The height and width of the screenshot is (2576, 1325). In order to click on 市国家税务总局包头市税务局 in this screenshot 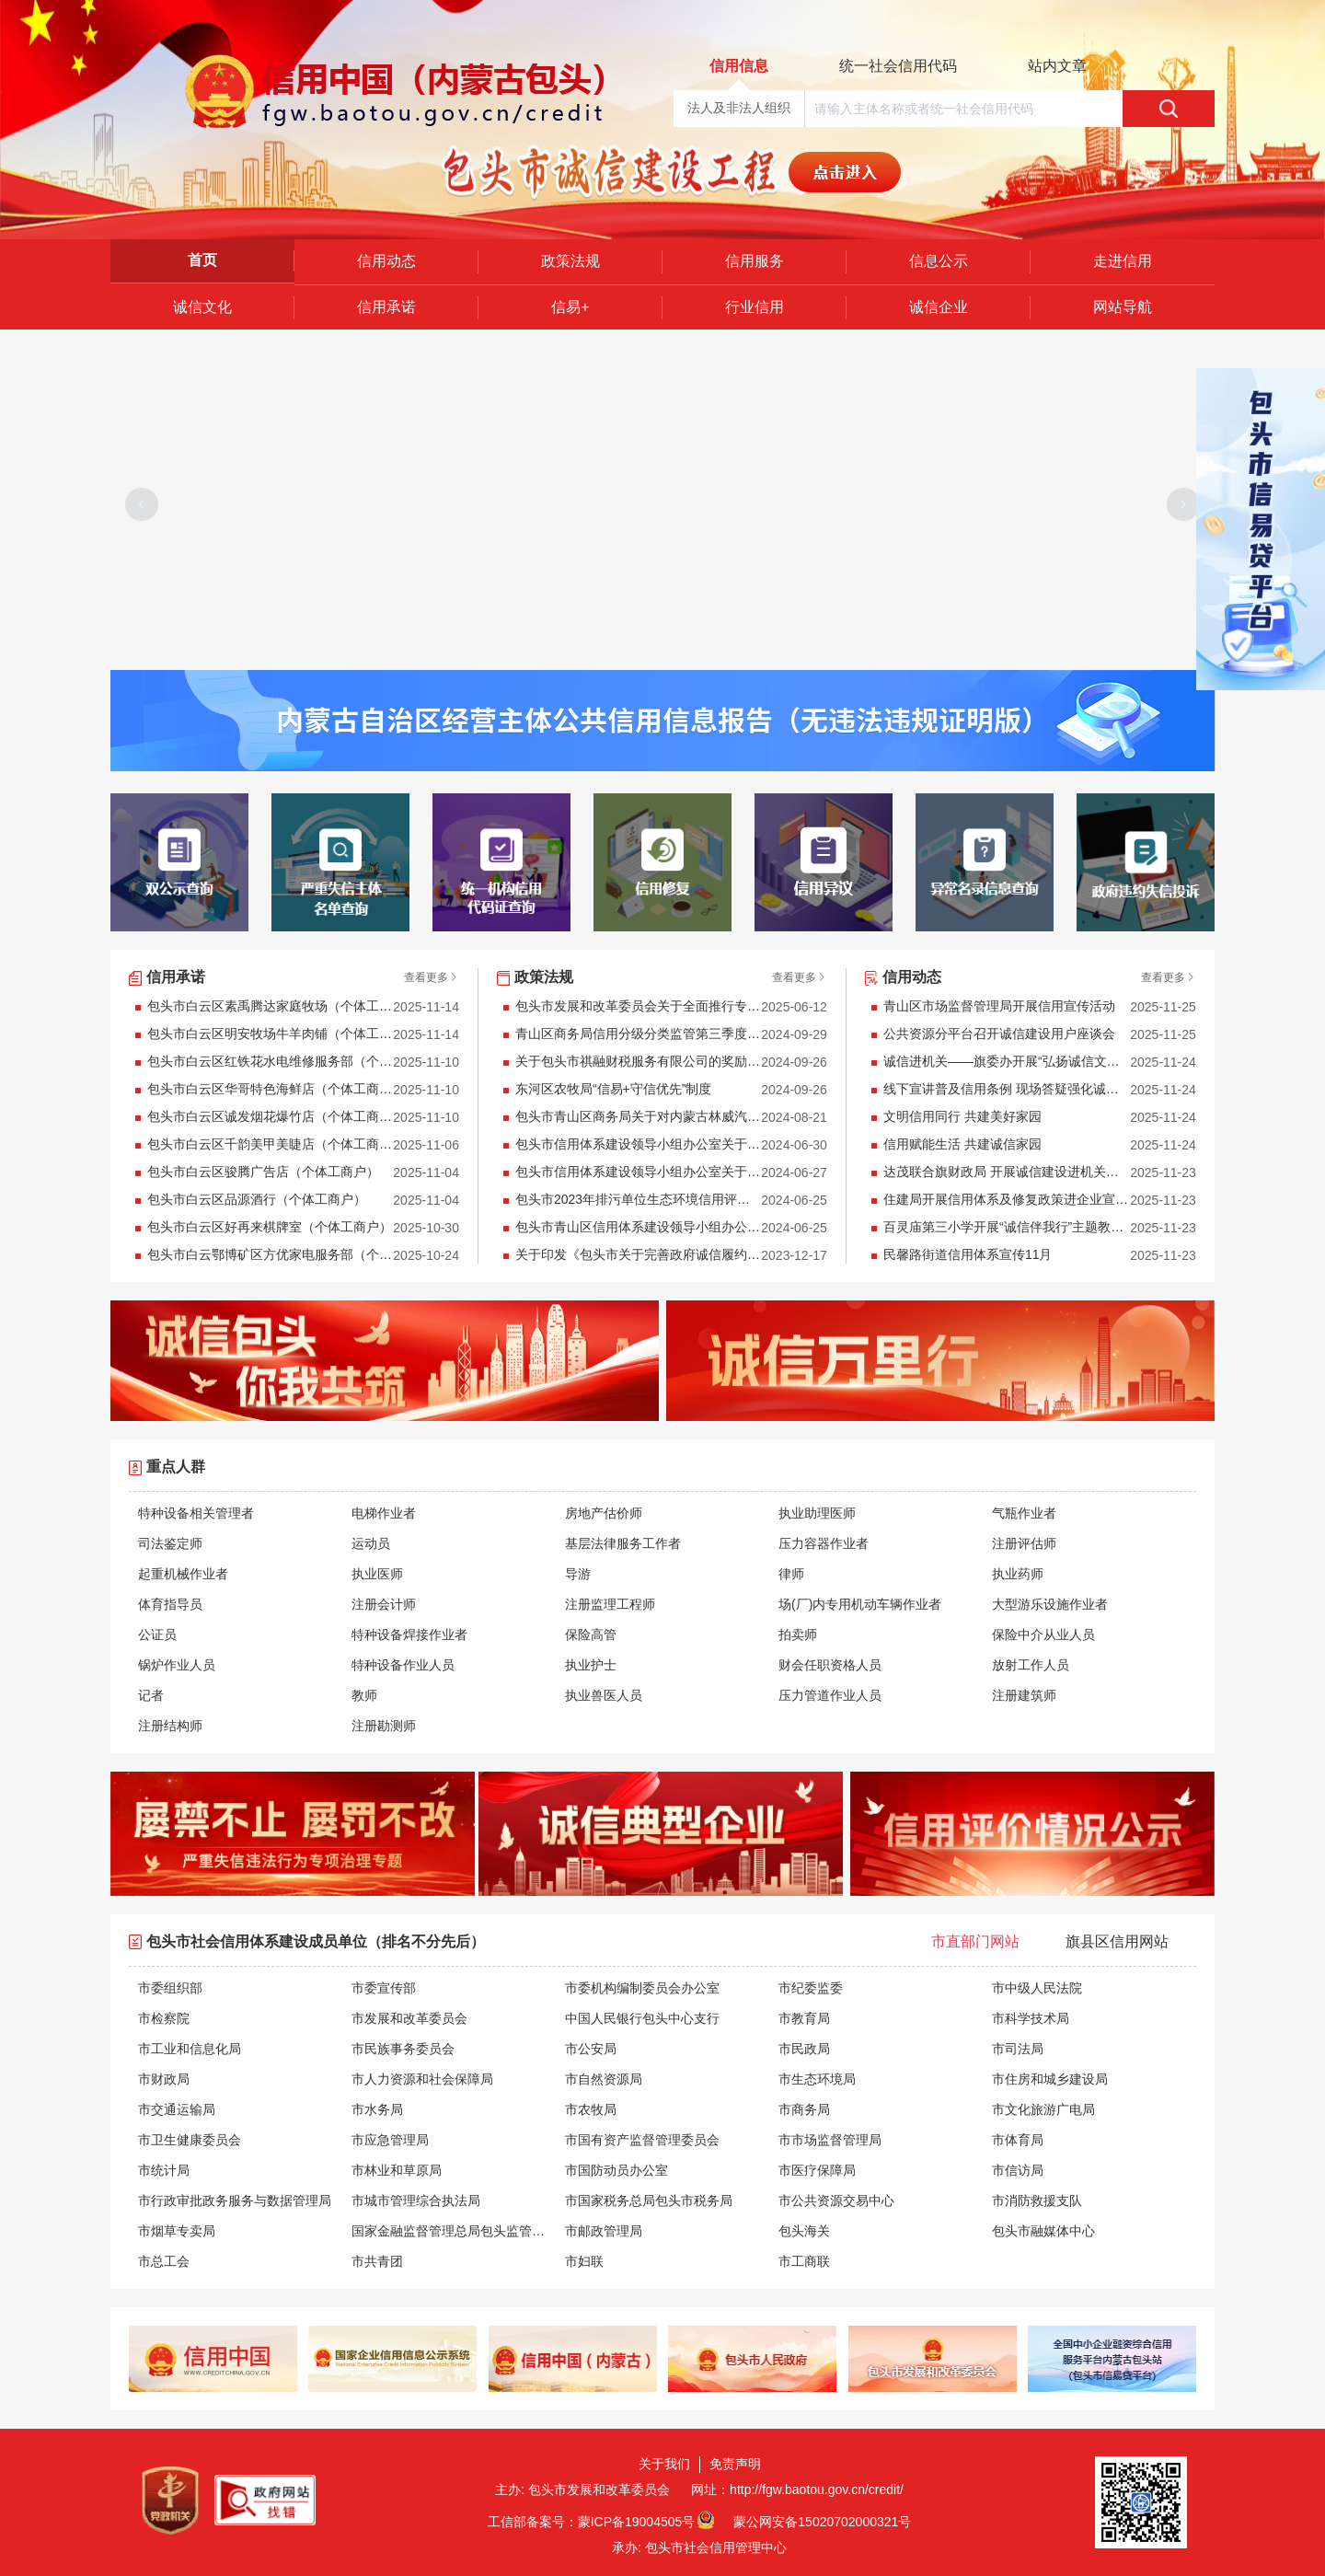, I will do `click(648, 2200)`.